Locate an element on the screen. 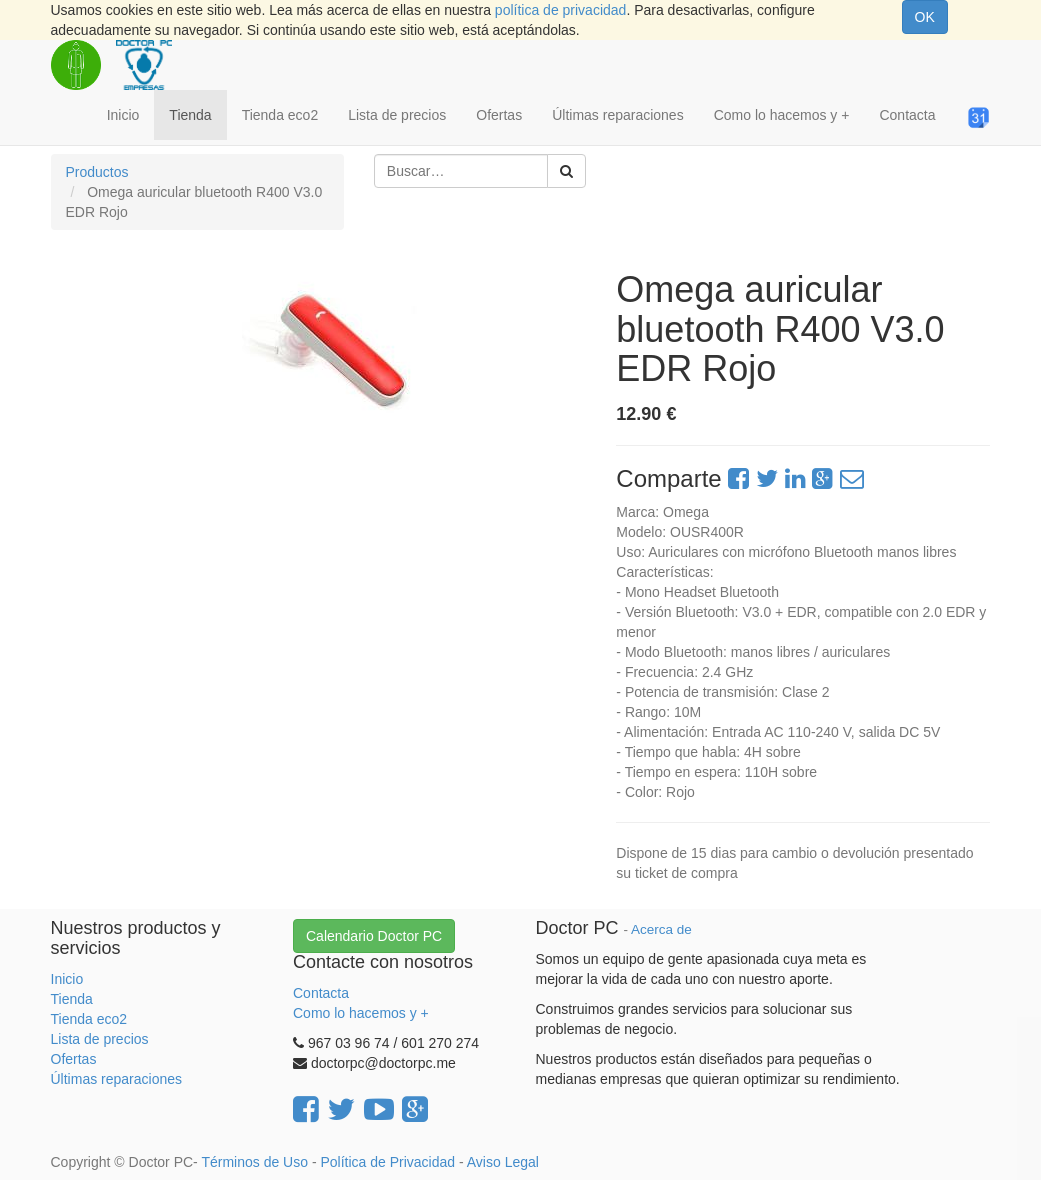 This screenshot has width=1041, height=1180. Tienda is located at coordinates (72, 999).